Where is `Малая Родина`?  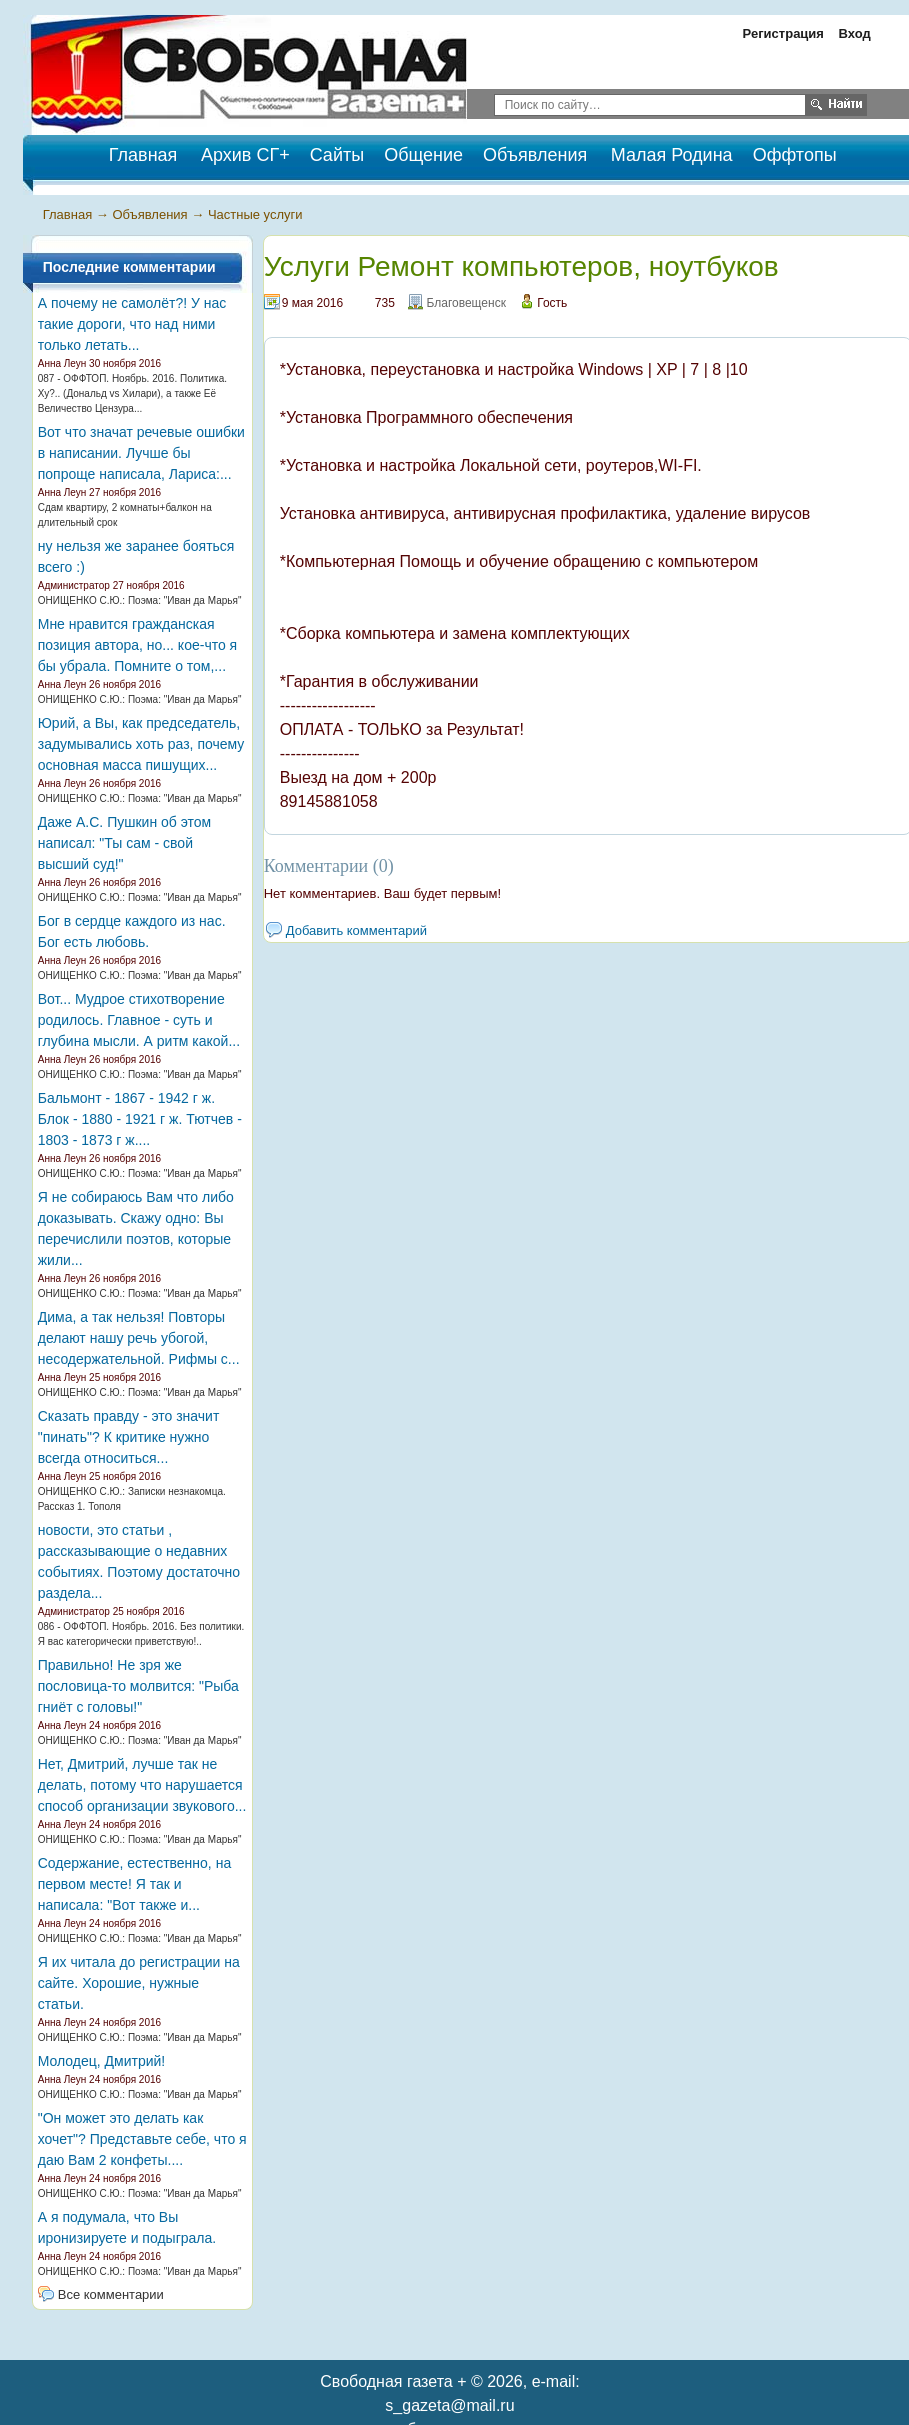 Малая Родина is located at coordinates (672, 155).